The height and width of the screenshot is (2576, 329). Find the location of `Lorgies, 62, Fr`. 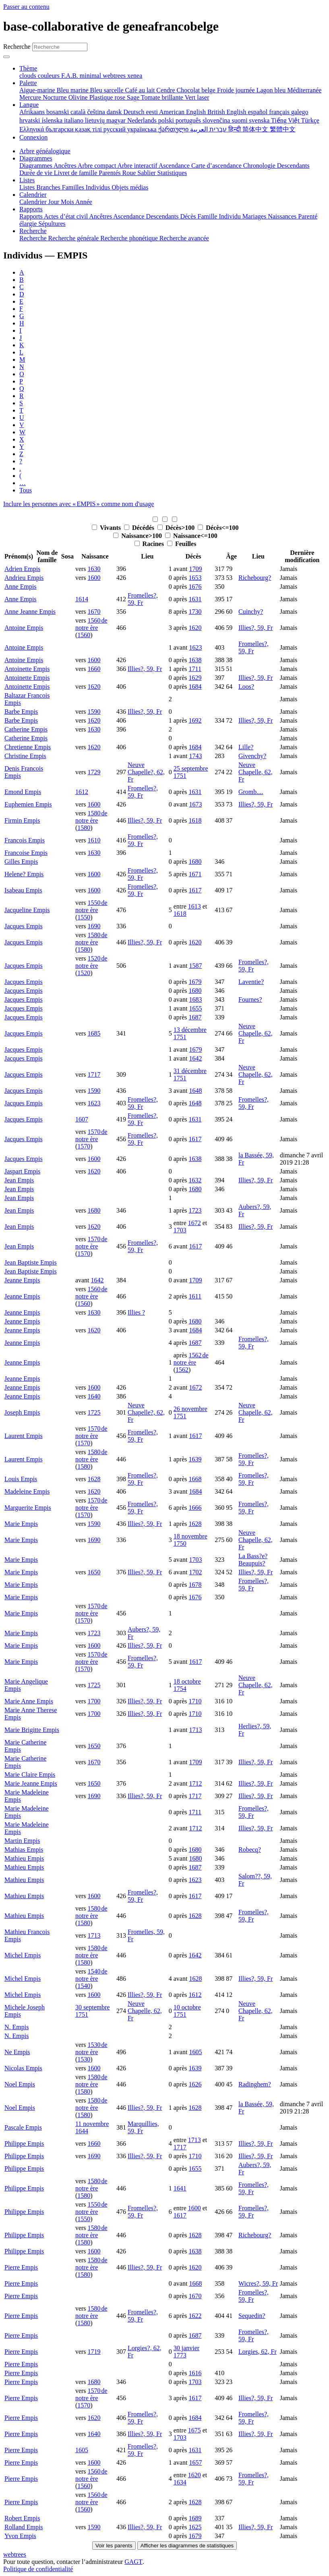

Lorgies, 62, Fr is located at coordinates (257, 2351).